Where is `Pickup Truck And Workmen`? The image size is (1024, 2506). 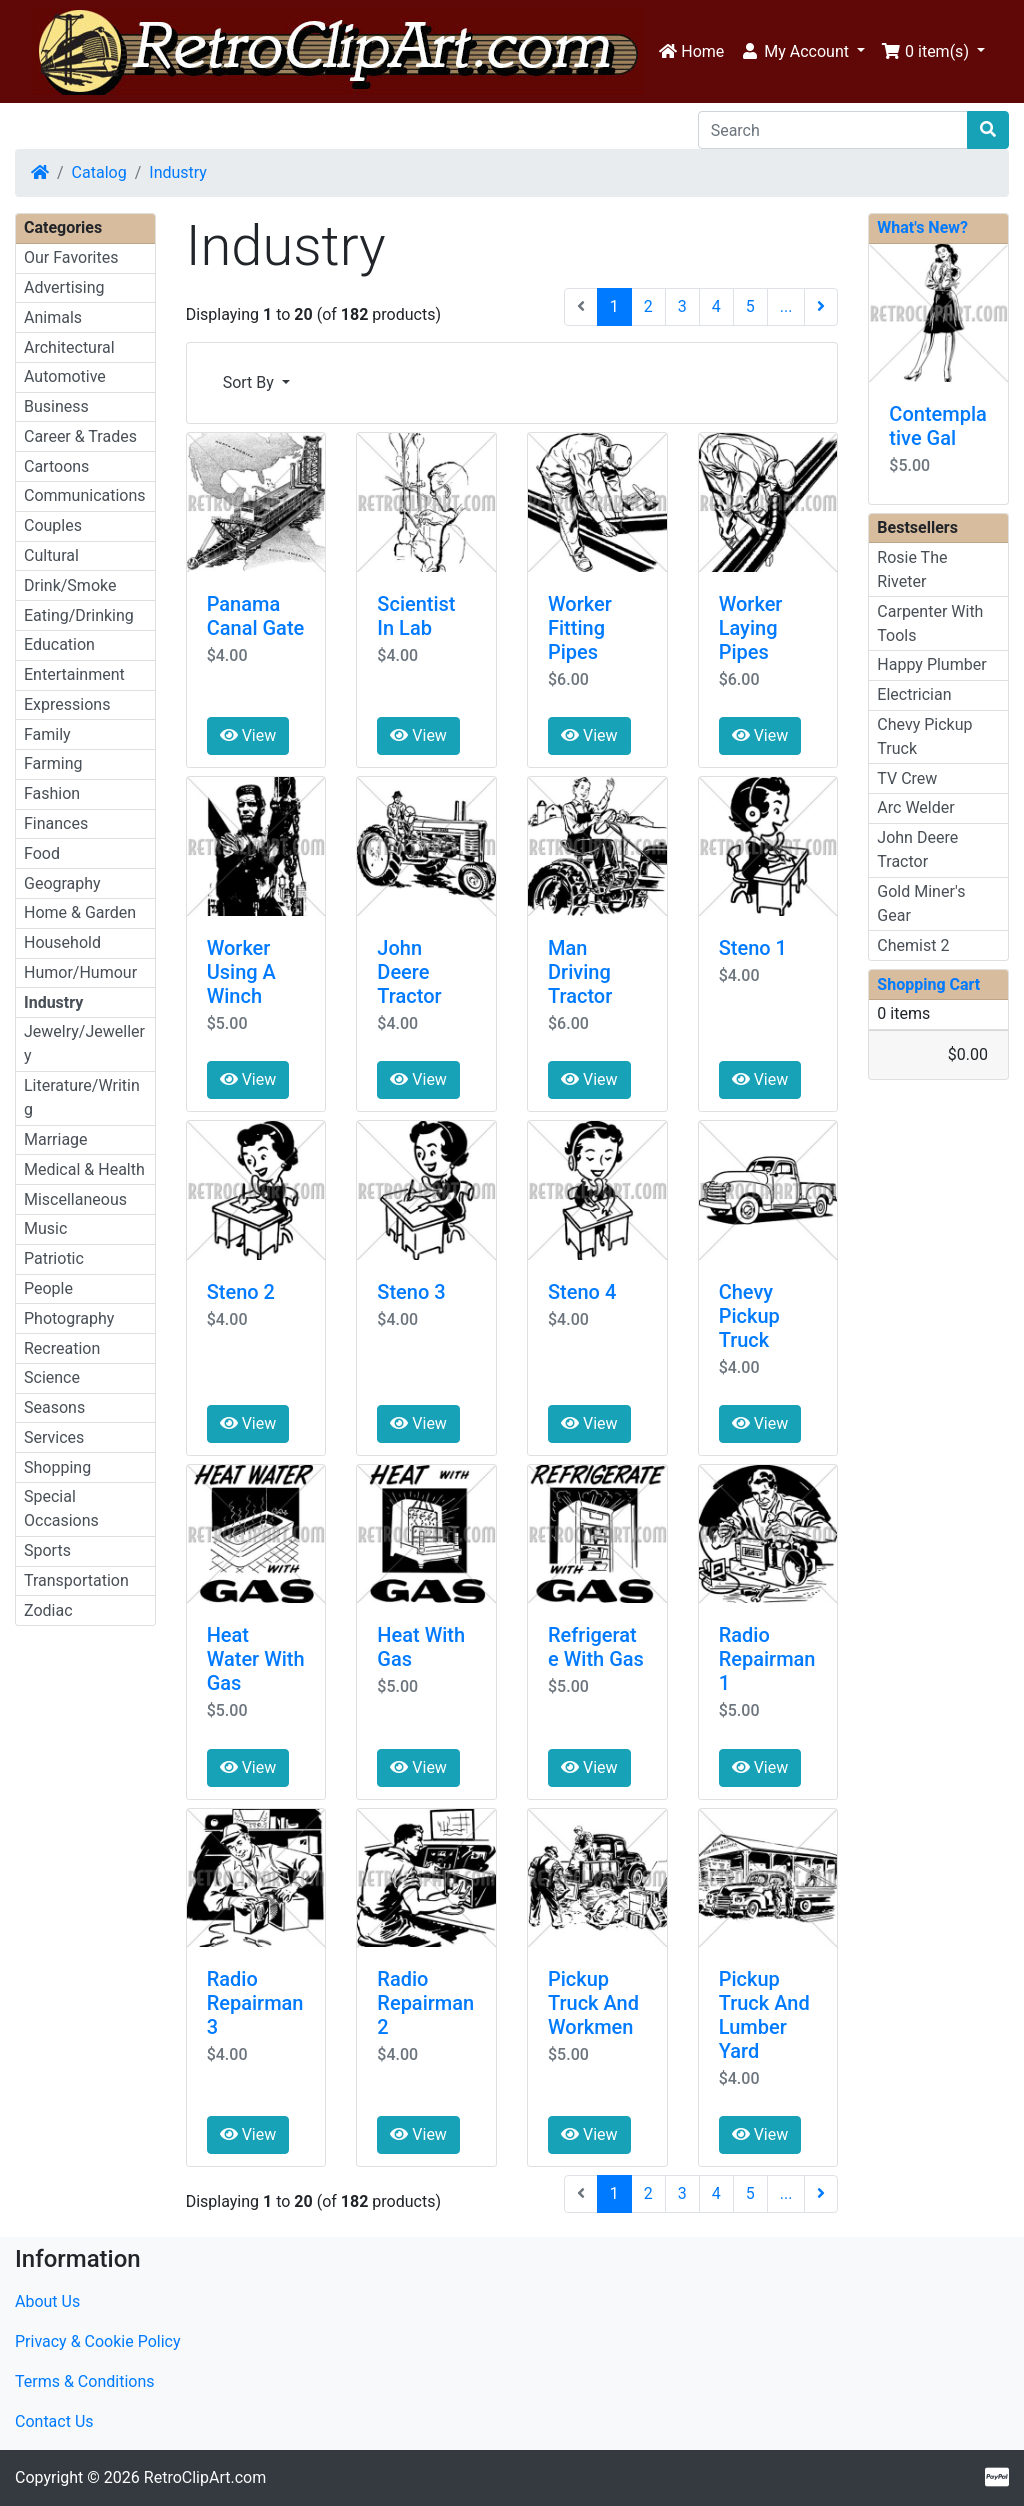 Pickup Truck And Workmen is located at coordinates (593, 2003).